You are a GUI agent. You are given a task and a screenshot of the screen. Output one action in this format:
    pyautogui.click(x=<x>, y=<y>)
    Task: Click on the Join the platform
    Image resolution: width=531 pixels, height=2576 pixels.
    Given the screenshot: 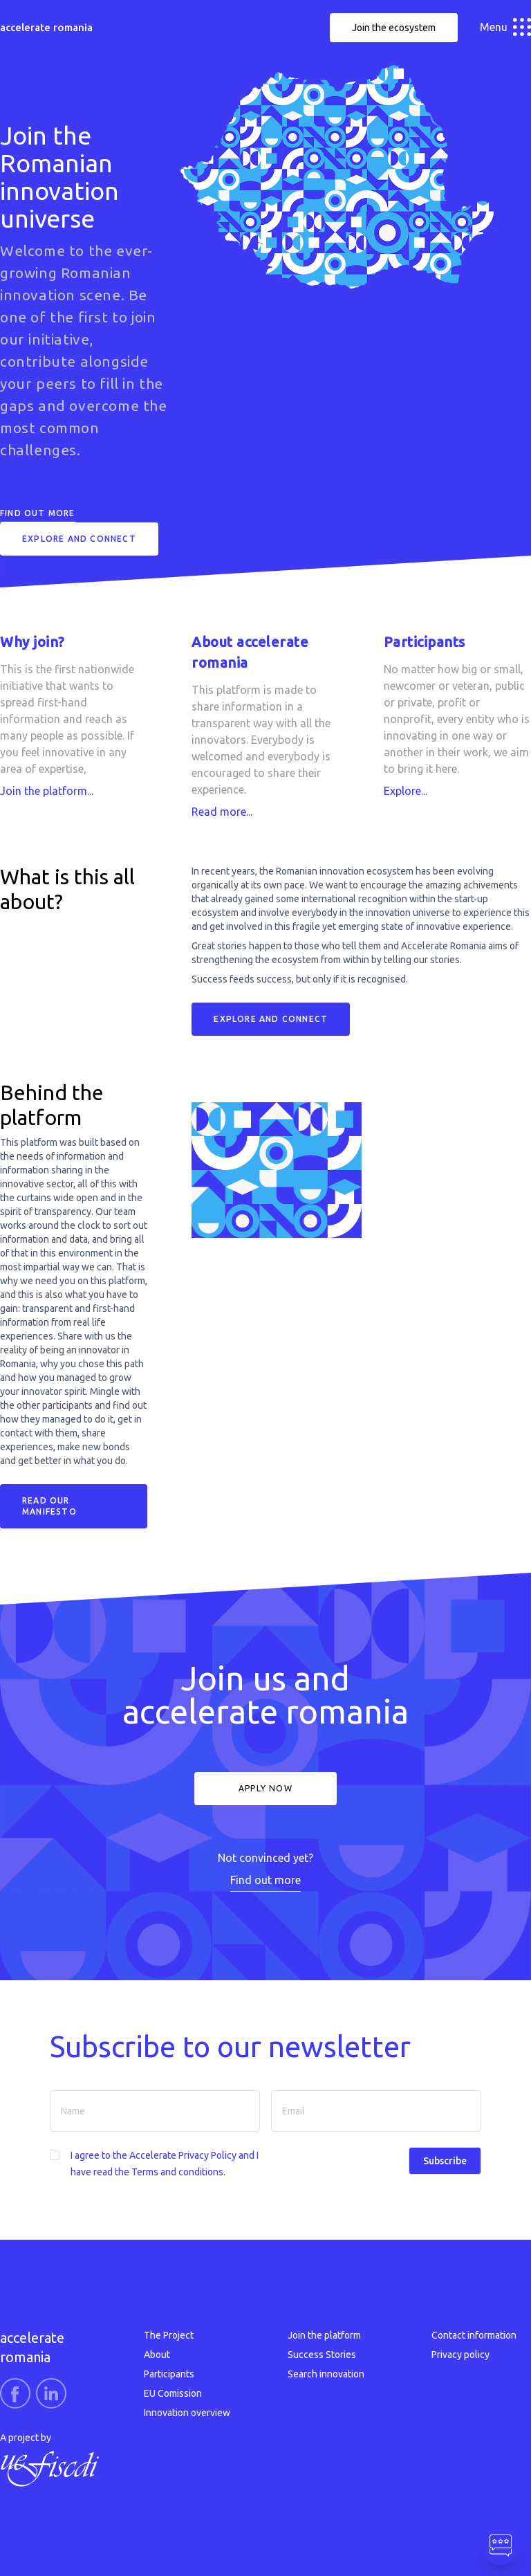 What is the action you would take?
    pyautogui.click(x=324, y=2335)
    